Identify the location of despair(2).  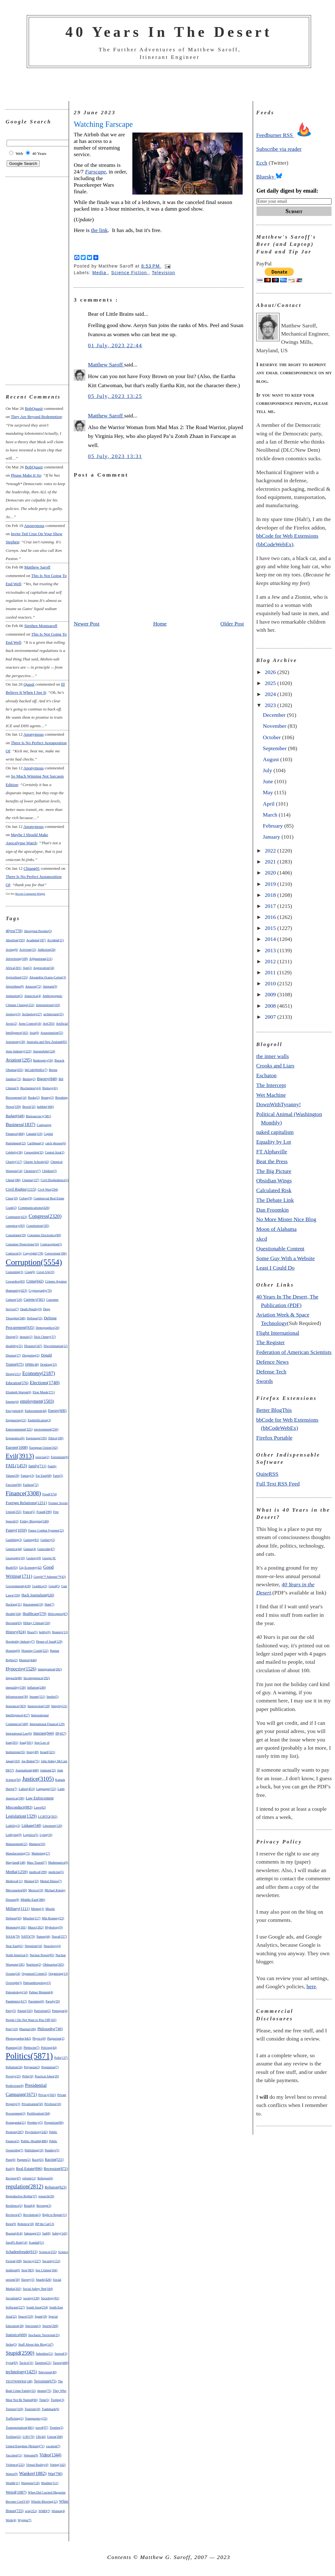
(26, 1337).